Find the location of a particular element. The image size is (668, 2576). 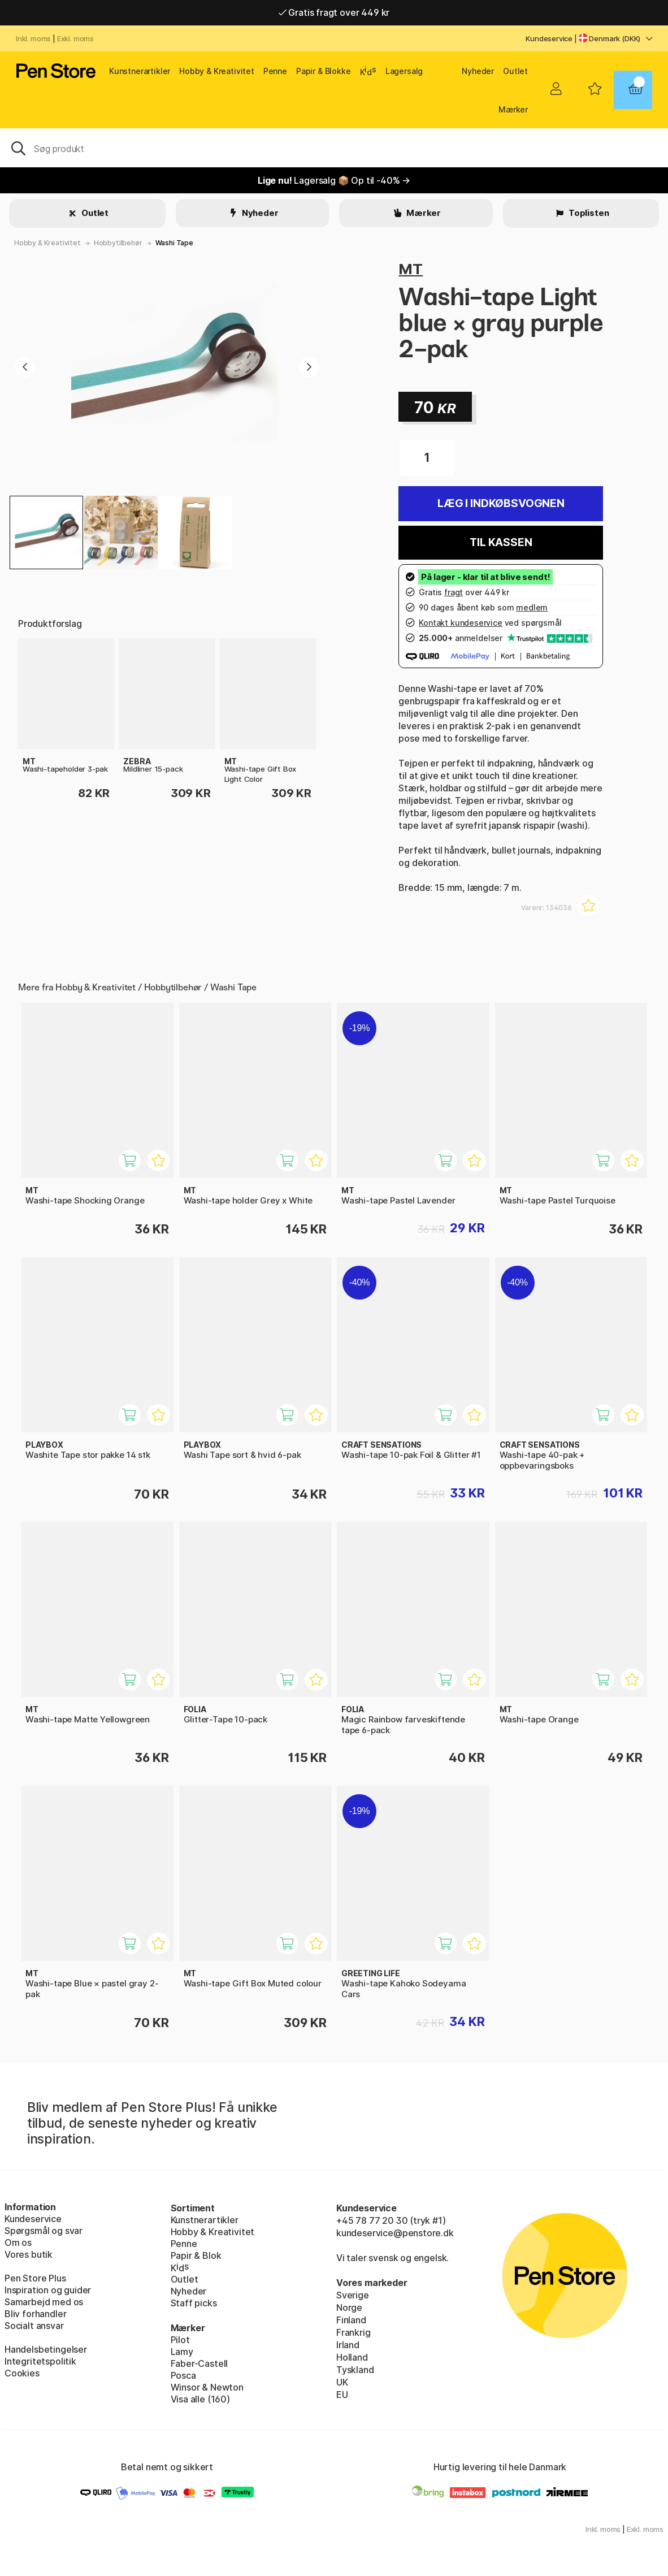

Om os is located at coordinates (18, 2242).